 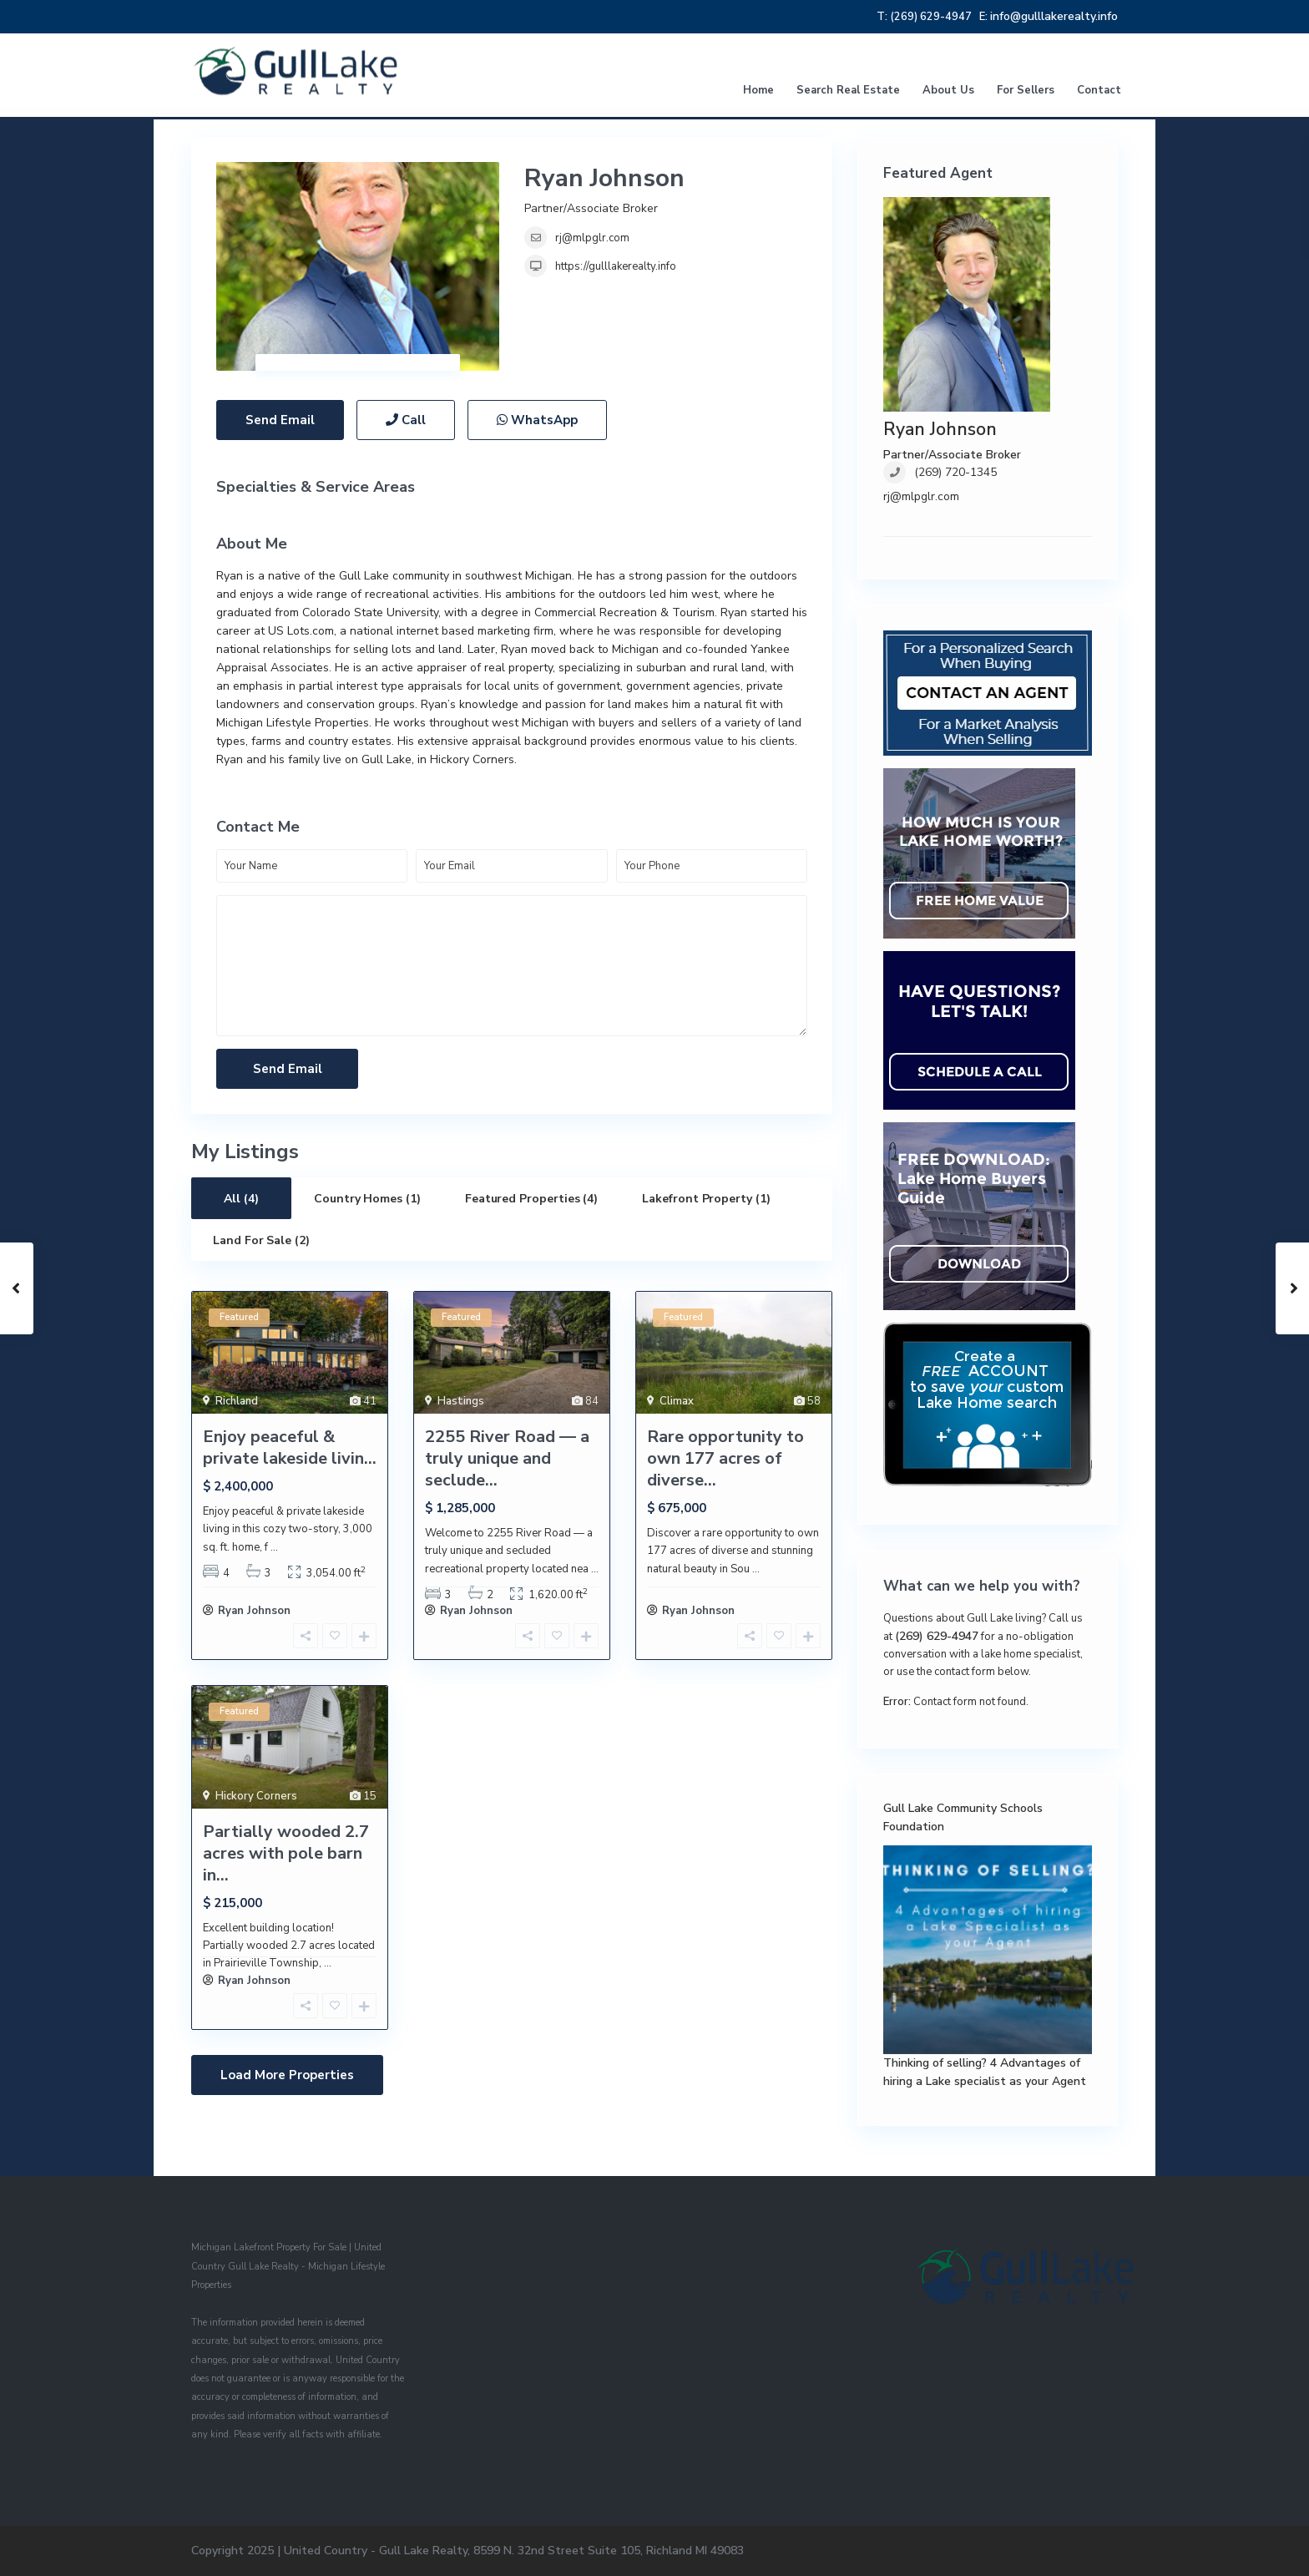 What do you see at coordinates (460, 1401) in the screenshot?
I see `Hastings` at bounding box center [460, 1401].